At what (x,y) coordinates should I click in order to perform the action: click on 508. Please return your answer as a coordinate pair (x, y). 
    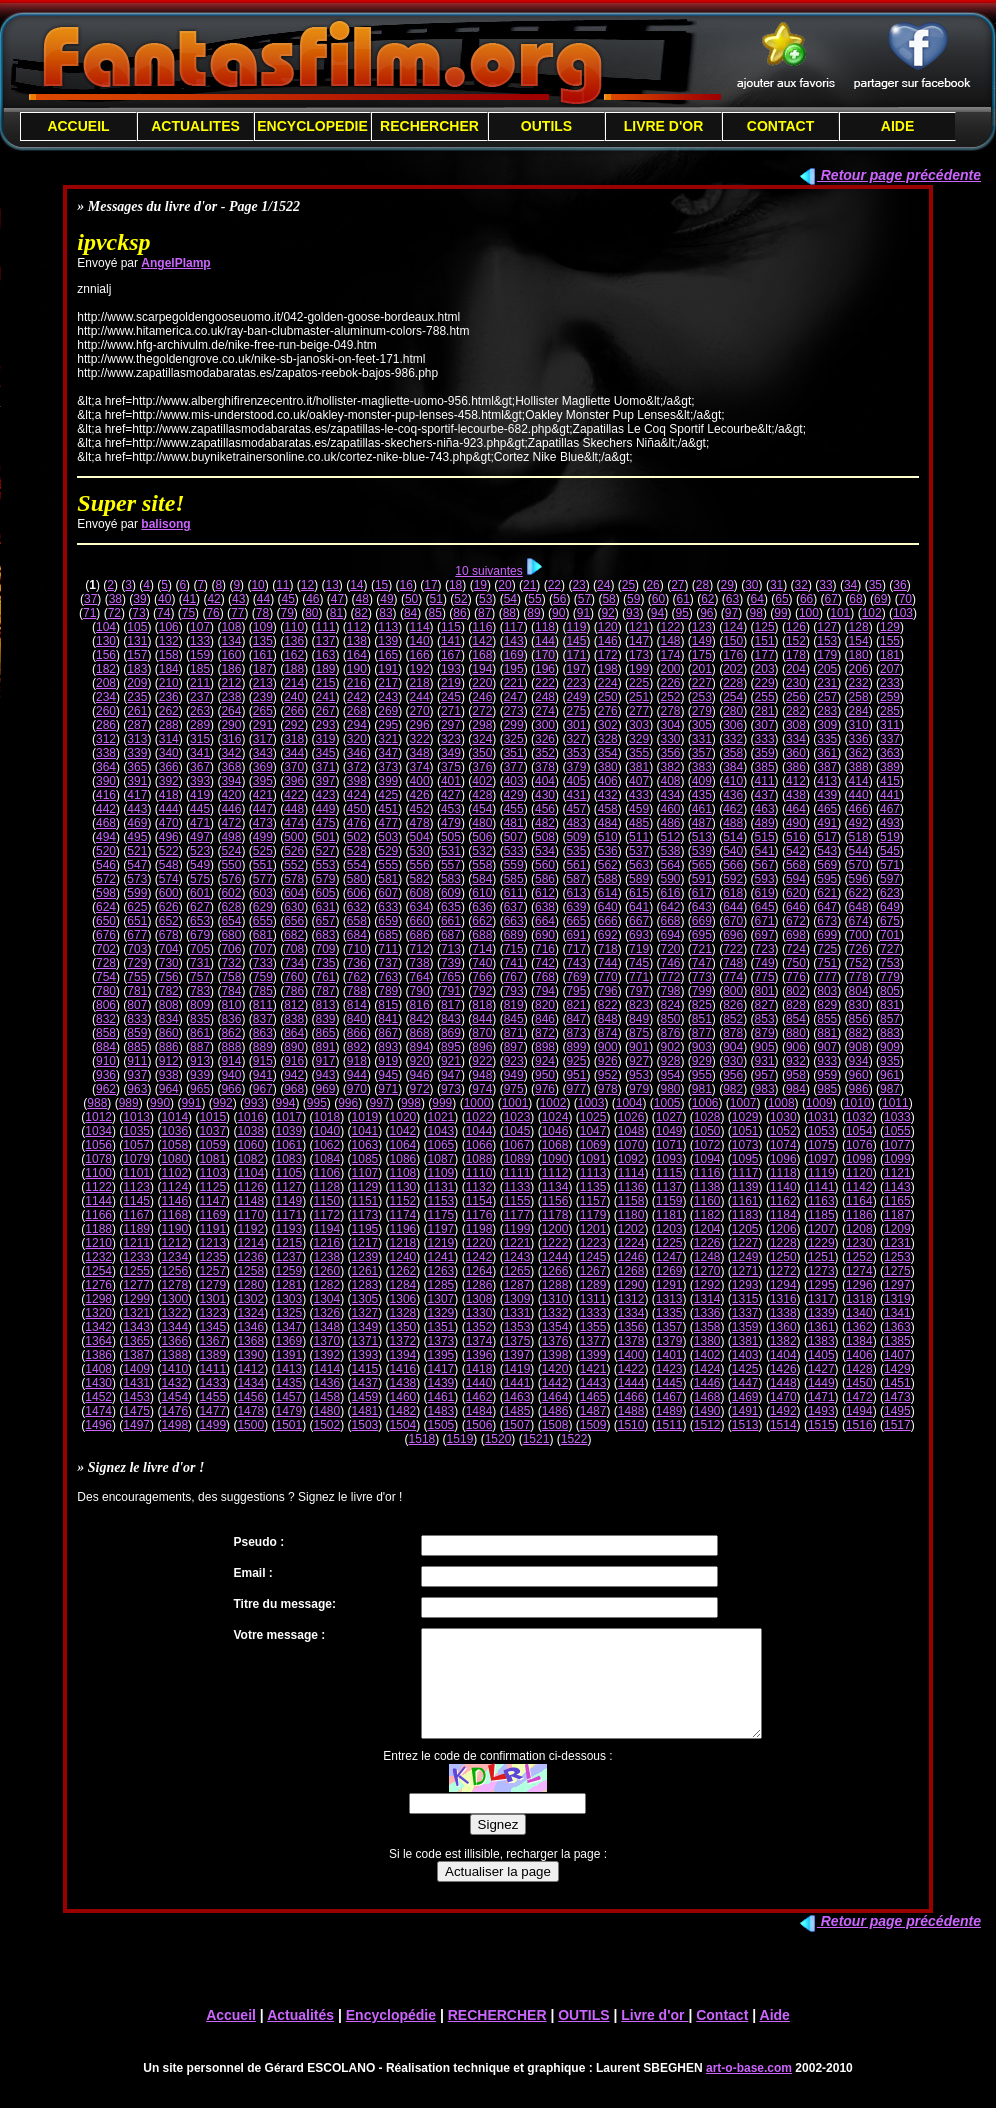
    Looking at the image, I should click on (545, 837).